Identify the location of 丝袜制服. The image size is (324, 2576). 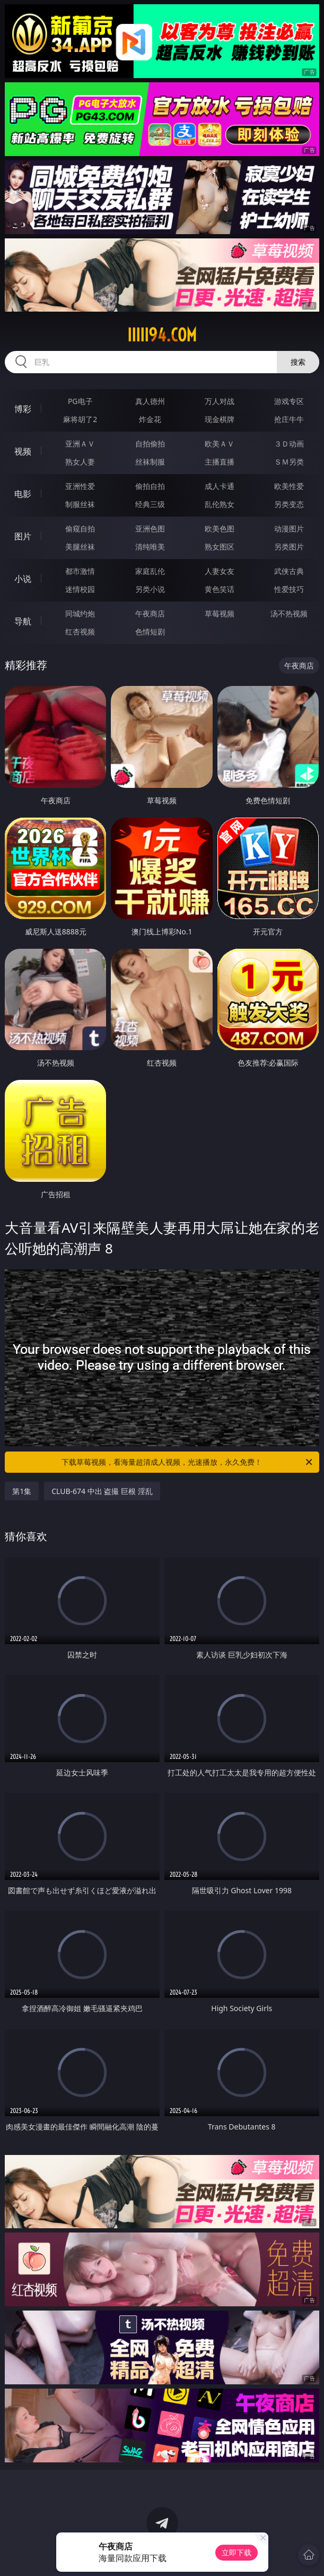
(150, 462).